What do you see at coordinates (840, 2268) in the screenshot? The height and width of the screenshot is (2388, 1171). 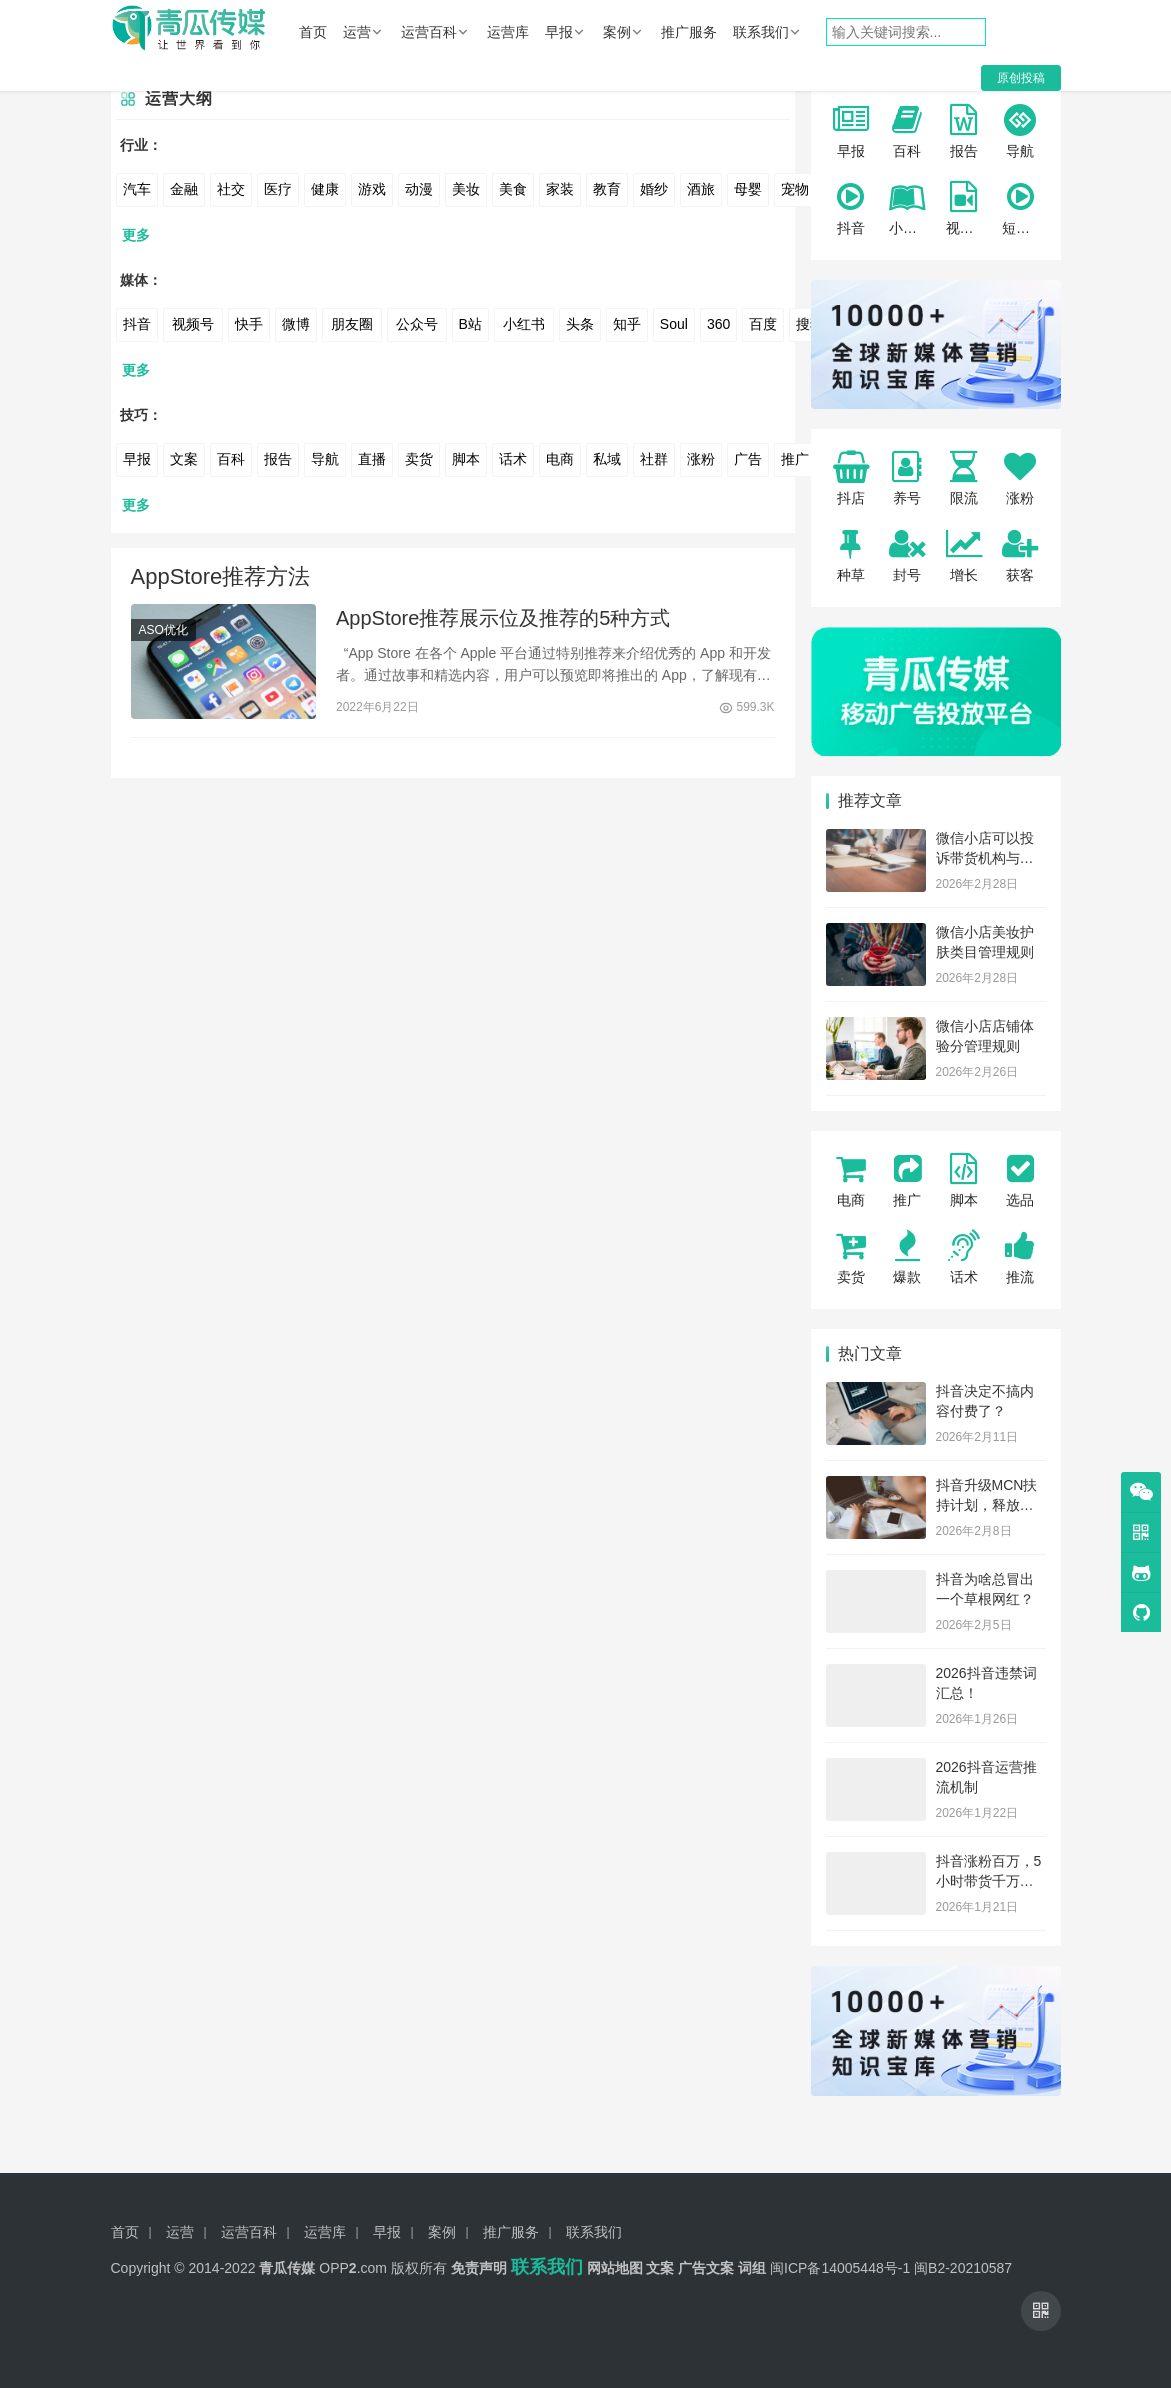 I see `闽ICP备14005448号-1` at bounding box center [840, 2268].